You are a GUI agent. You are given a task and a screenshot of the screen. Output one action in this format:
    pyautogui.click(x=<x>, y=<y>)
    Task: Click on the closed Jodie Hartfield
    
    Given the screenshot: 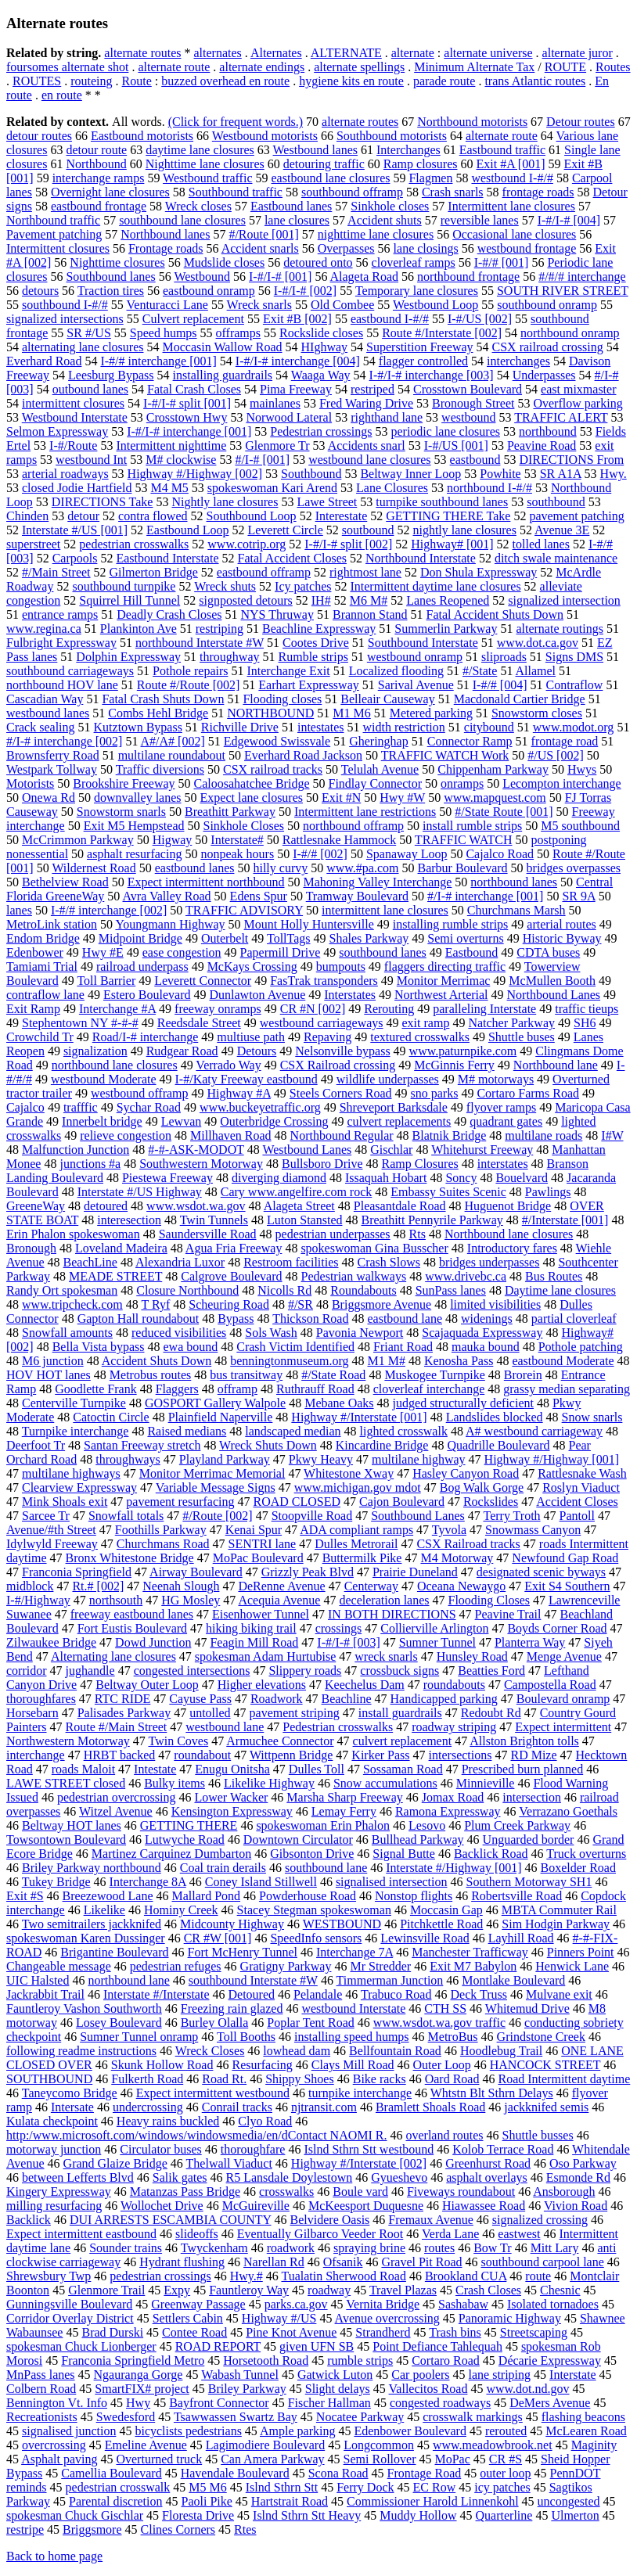 What is the action you would take?
    pyautogui.click(x=76, y=487)
    